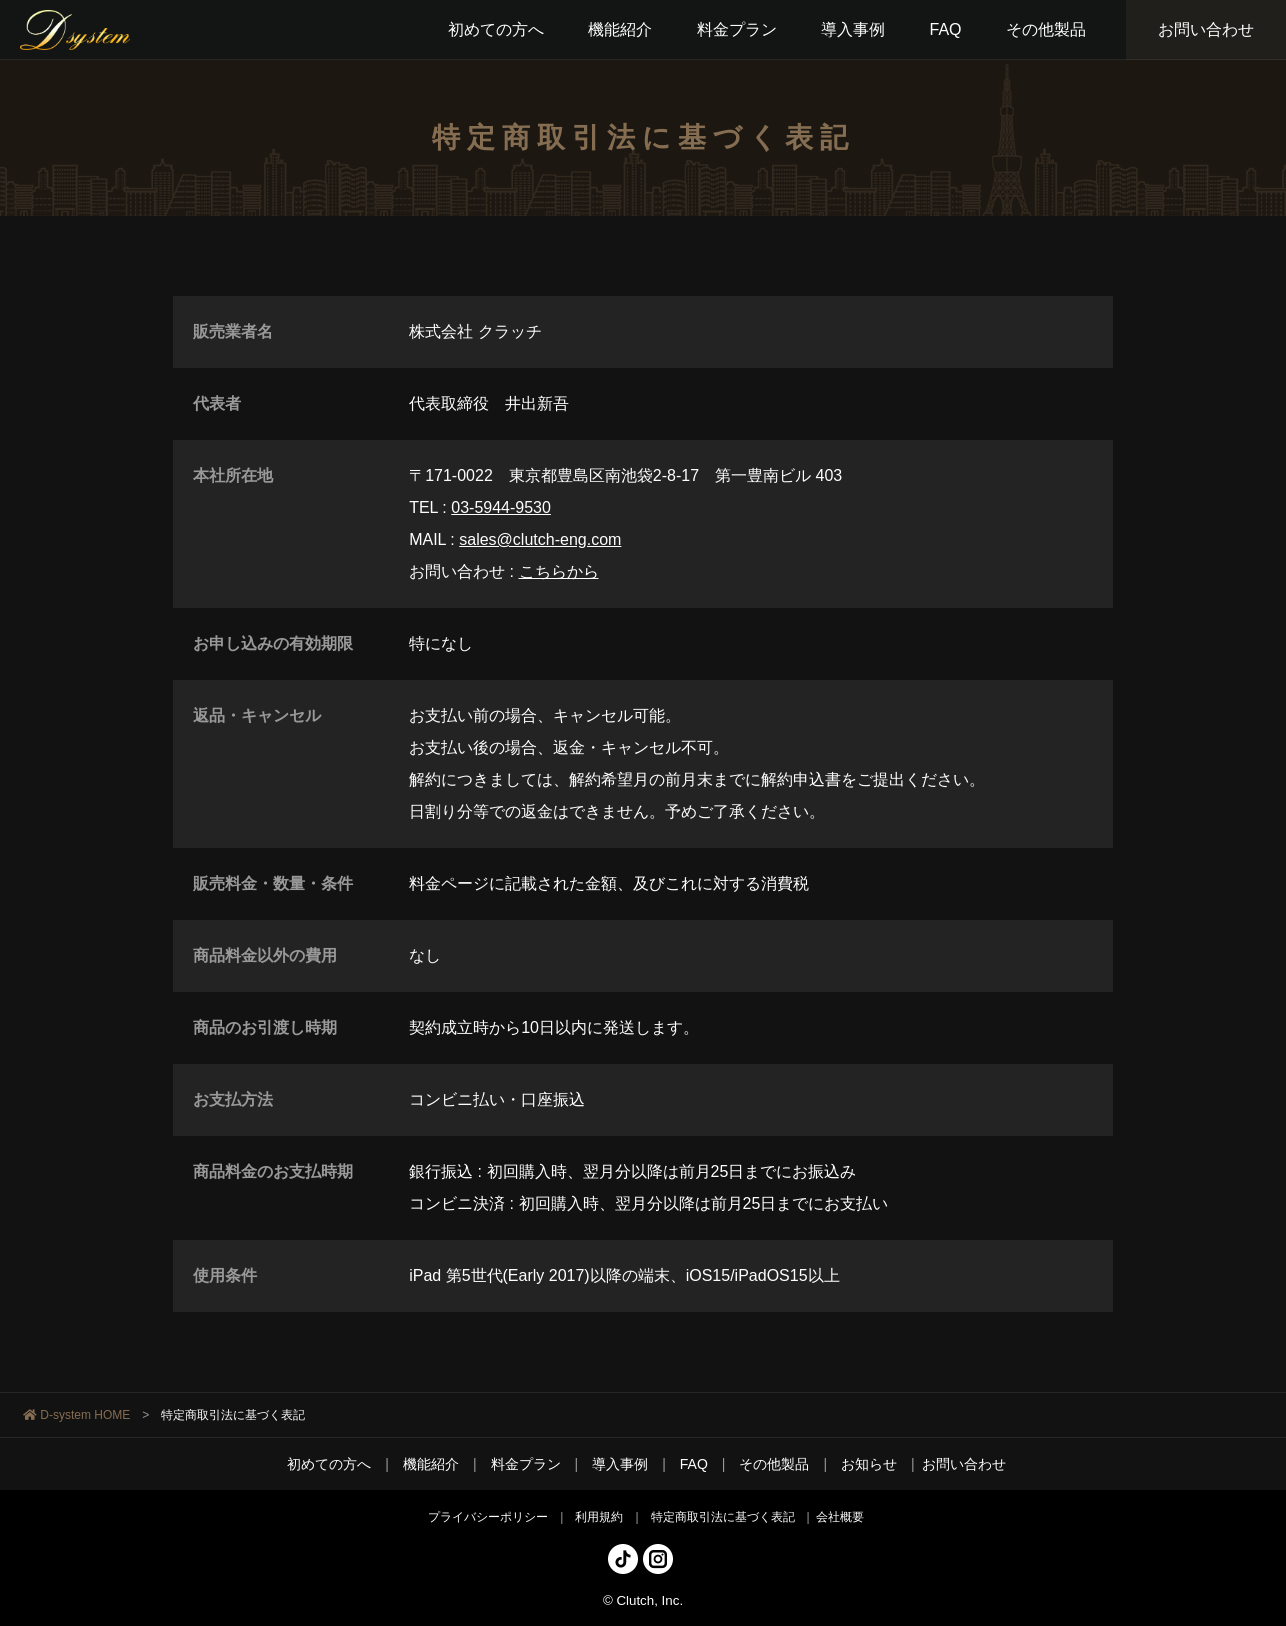  Describe the element at coordinates (840, 1517) in the screenshot. I see `会社概要` at that location.